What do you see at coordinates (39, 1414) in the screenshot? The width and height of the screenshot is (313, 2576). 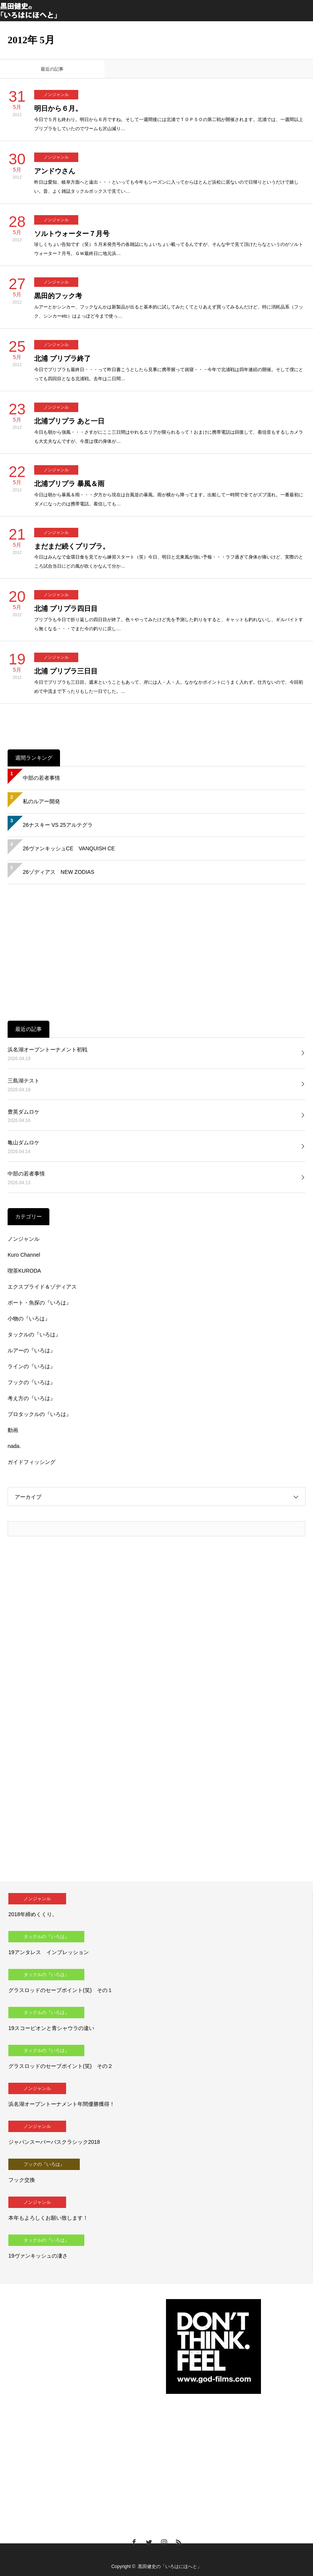 I see `プロタックルの『いろは』` at bounding box center [39, 1414].